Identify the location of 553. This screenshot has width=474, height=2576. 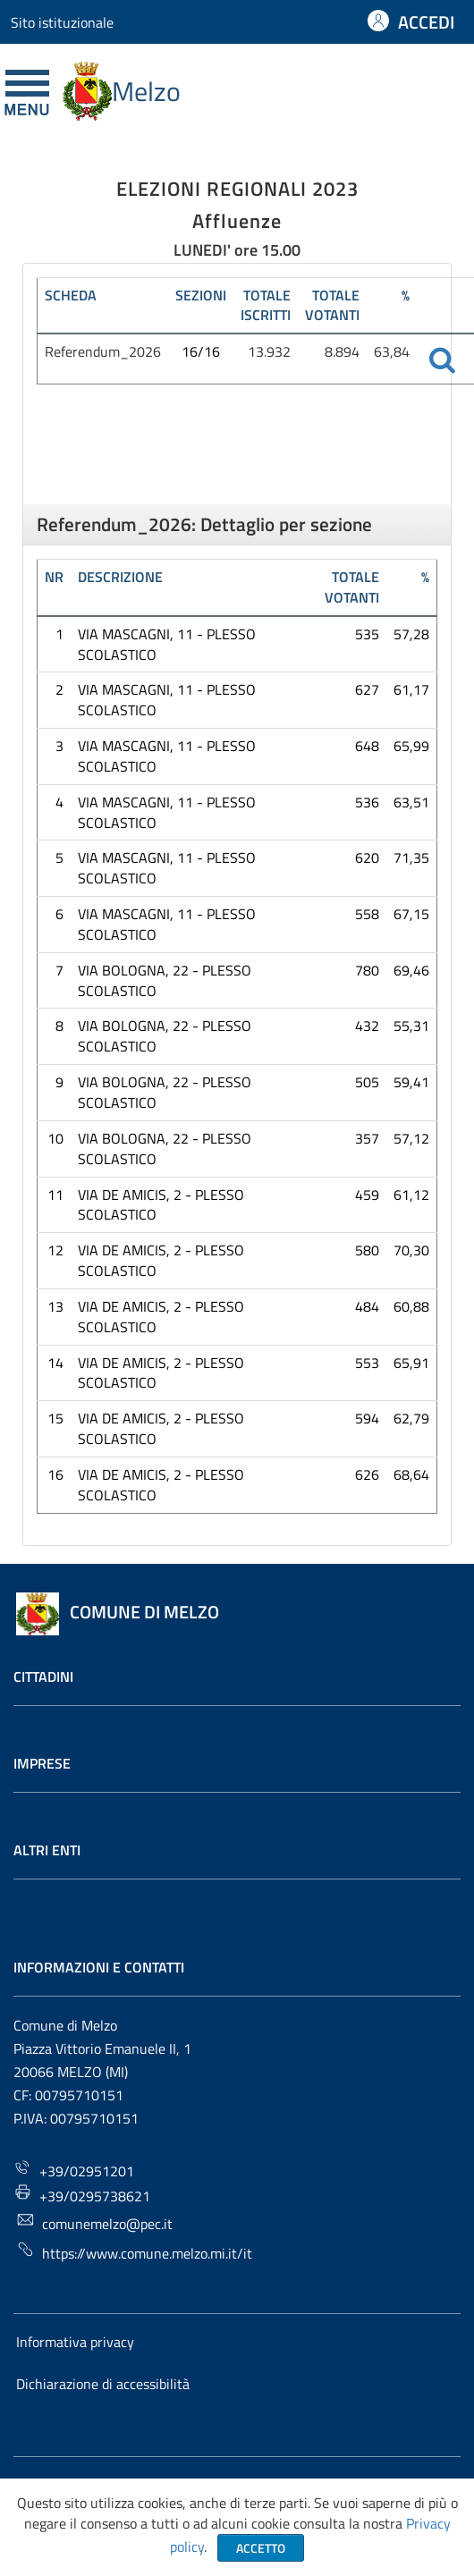
(367, 1362).